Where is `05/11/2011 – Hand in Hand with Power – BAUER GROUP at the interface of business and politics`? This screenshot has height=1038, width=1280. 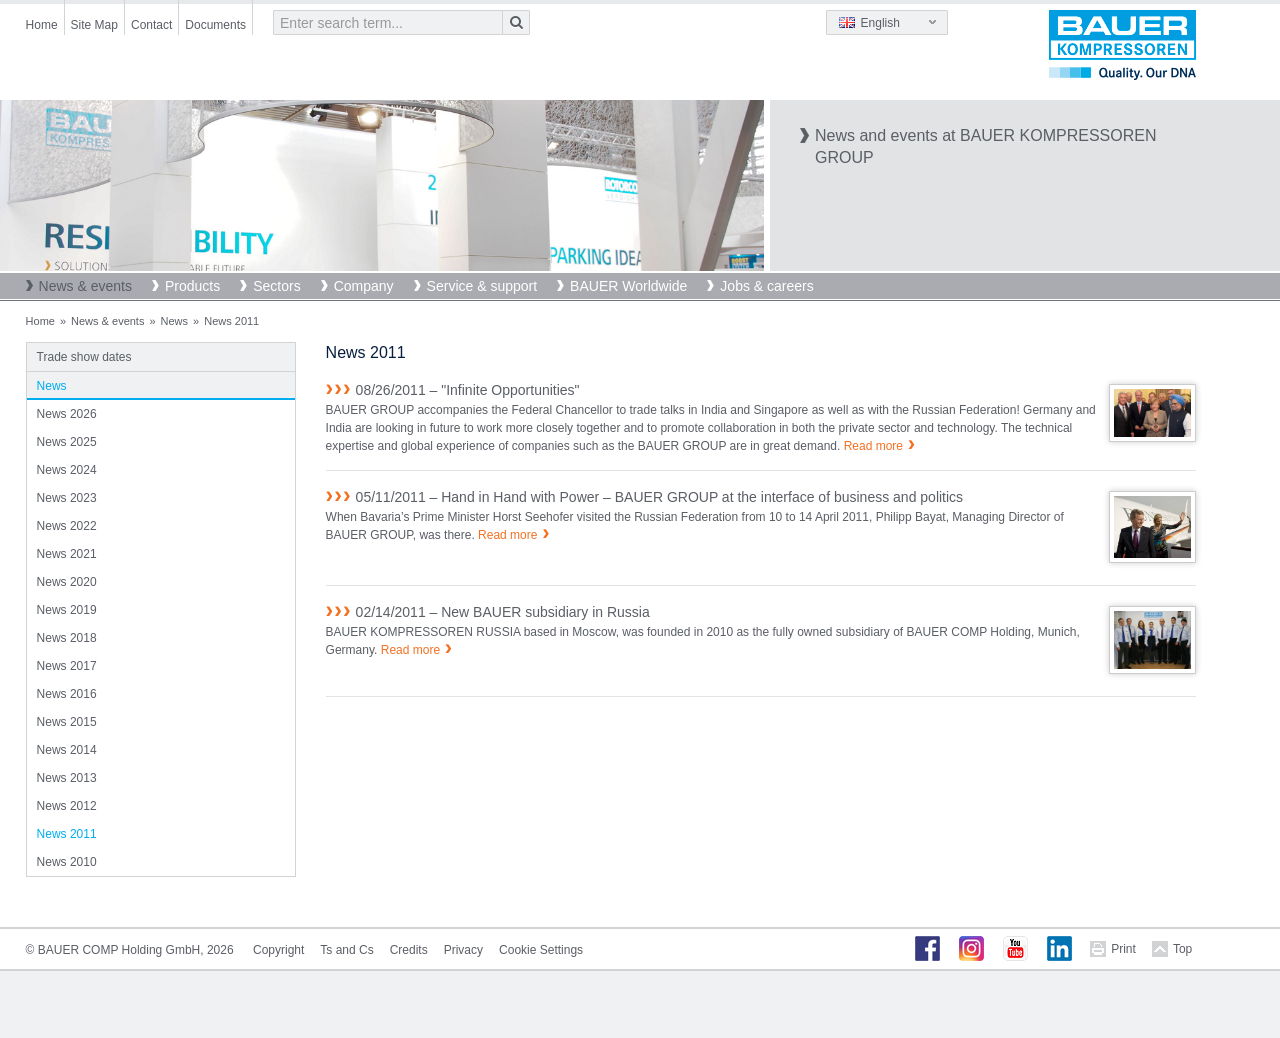
05/11/2011 – Hand in Hand with Power – BAUER GROUP at the interface of business and politics is located at coordinates (660, 497).